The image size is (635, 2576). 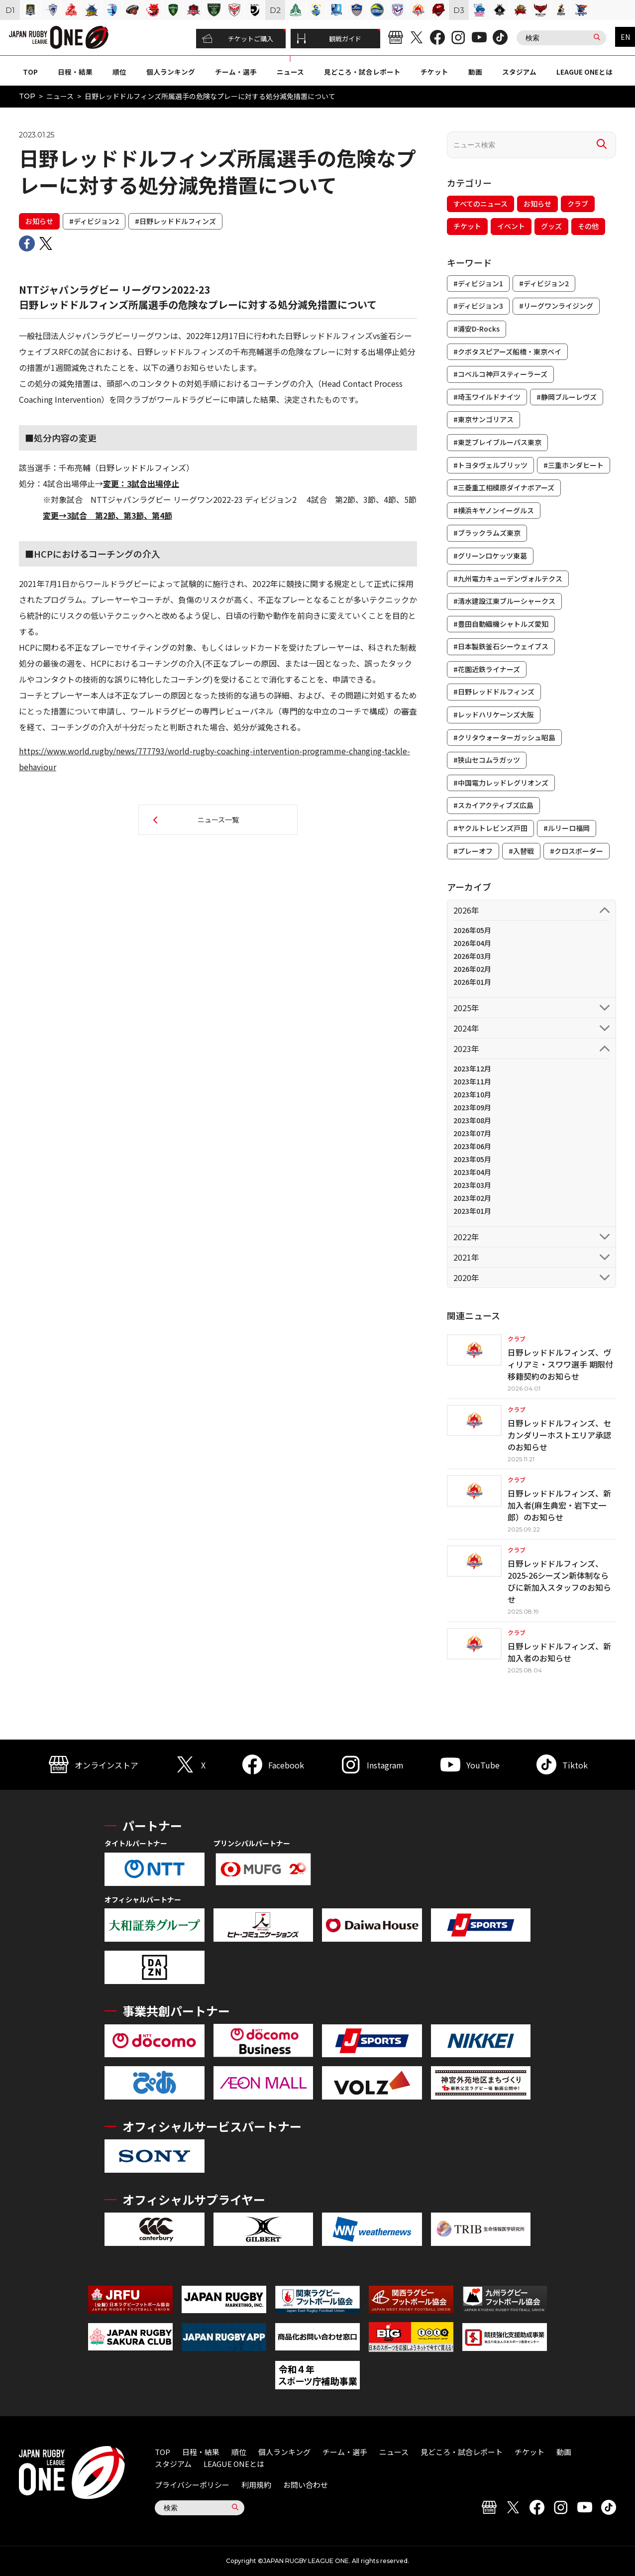 I want to click on チーム・選手, so click(x=236, y=72).